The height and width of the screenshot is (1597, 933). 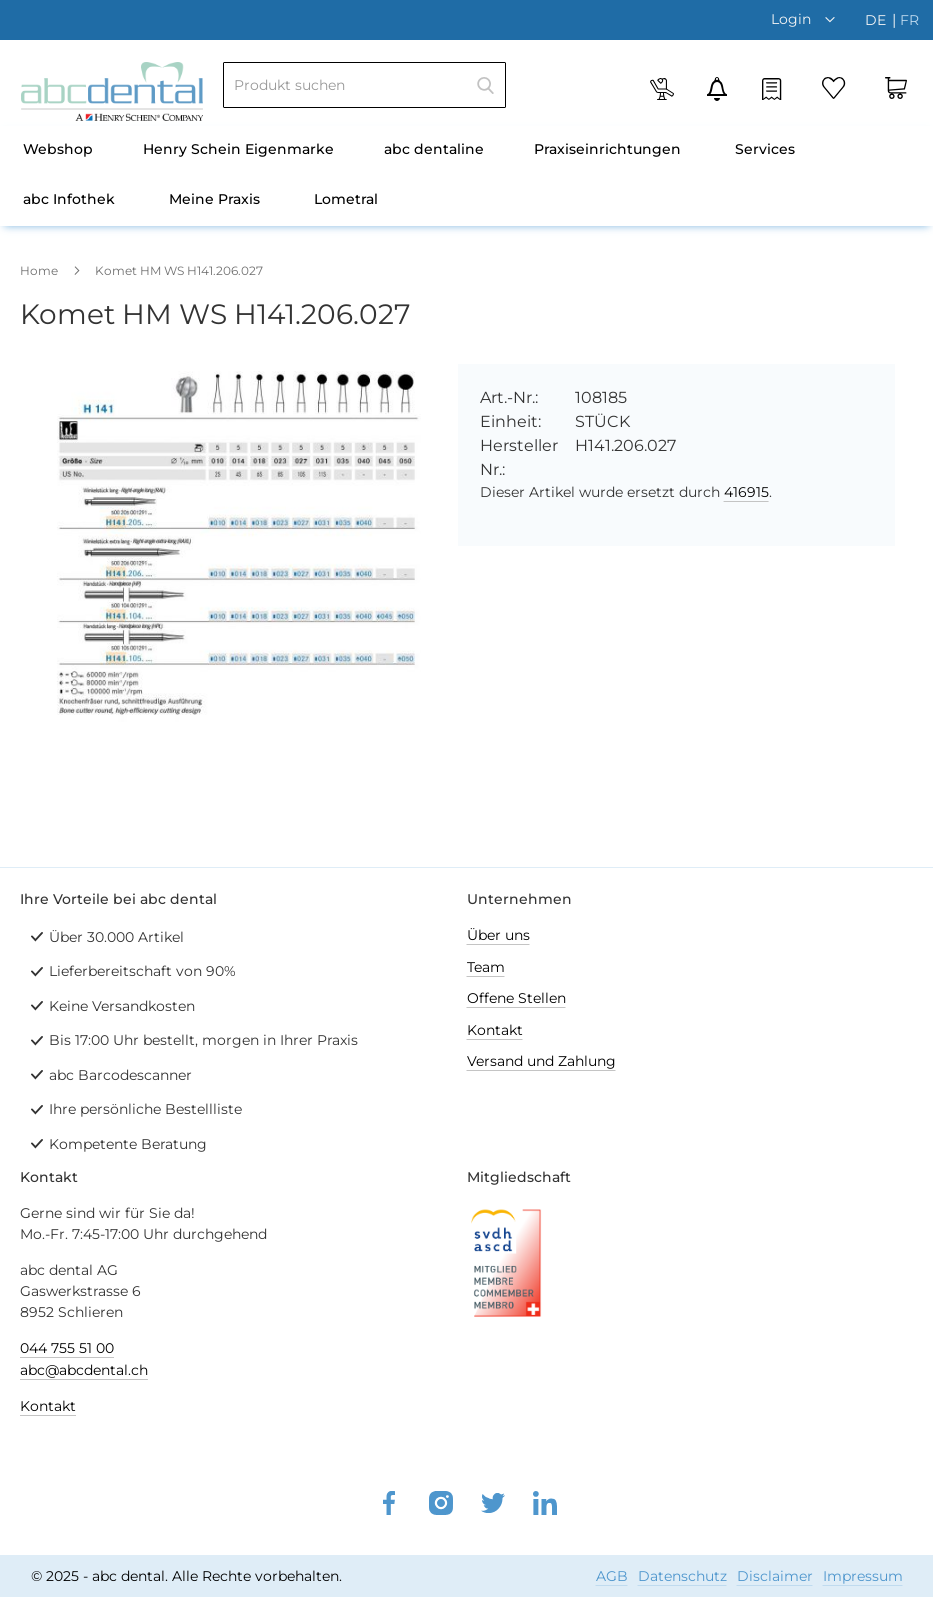 I want to click on Datenschutz, so click(x=682, y=1576).